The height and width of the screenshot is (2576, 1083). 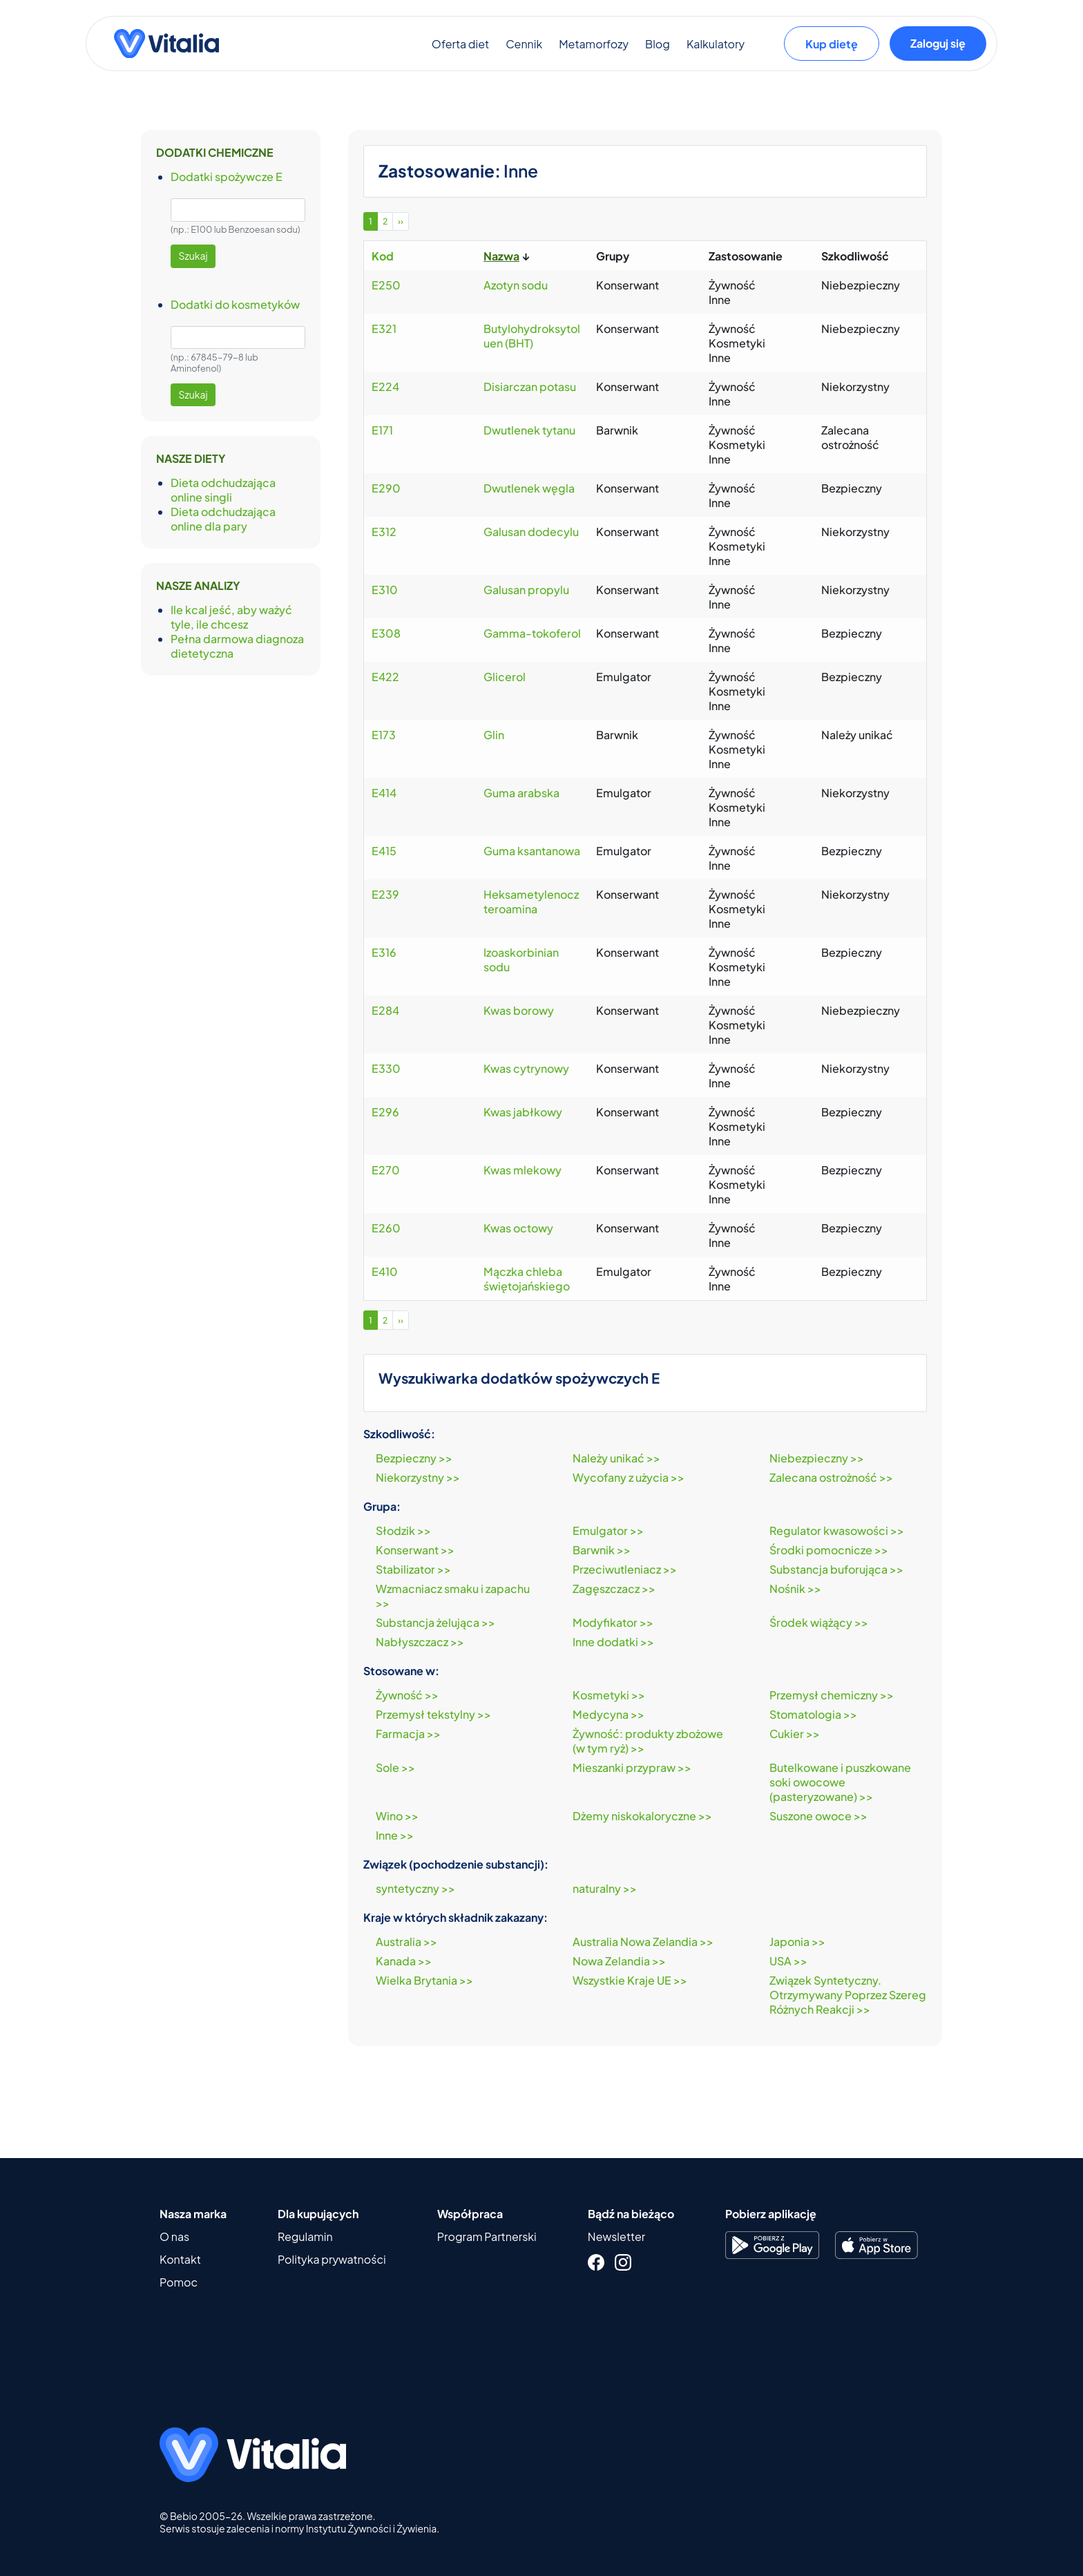 What do you see at coordinates (414, 1458) in the screenshot?
I see `Bezpieczny >>` at bounding box center [414, 1458].